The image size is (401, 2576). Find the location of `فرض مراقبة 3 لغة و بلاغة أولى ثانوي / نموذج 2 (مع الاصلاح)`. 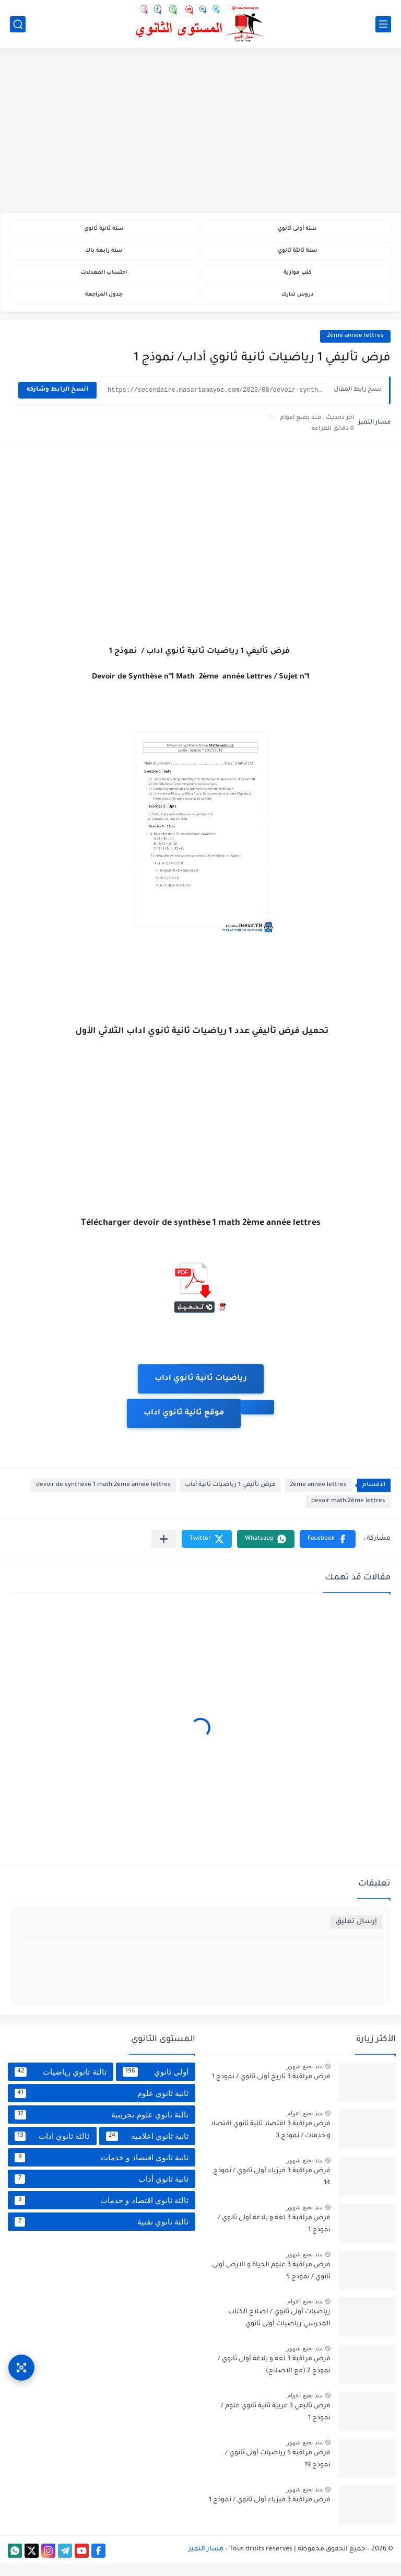

فرض مراقبة 3 لغة و بلاغة أولى ثانوي / نموذج 2 (مع الاصلاح) is located at coordinates (274, 2378).